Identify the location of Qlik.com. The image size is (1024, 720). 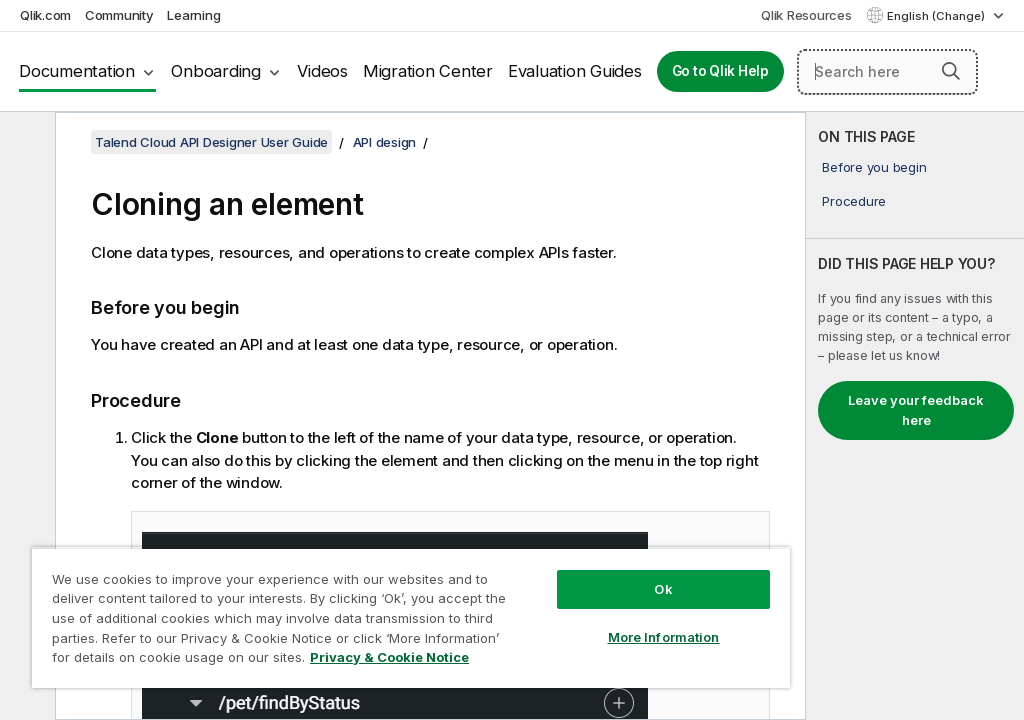
(45, 15).